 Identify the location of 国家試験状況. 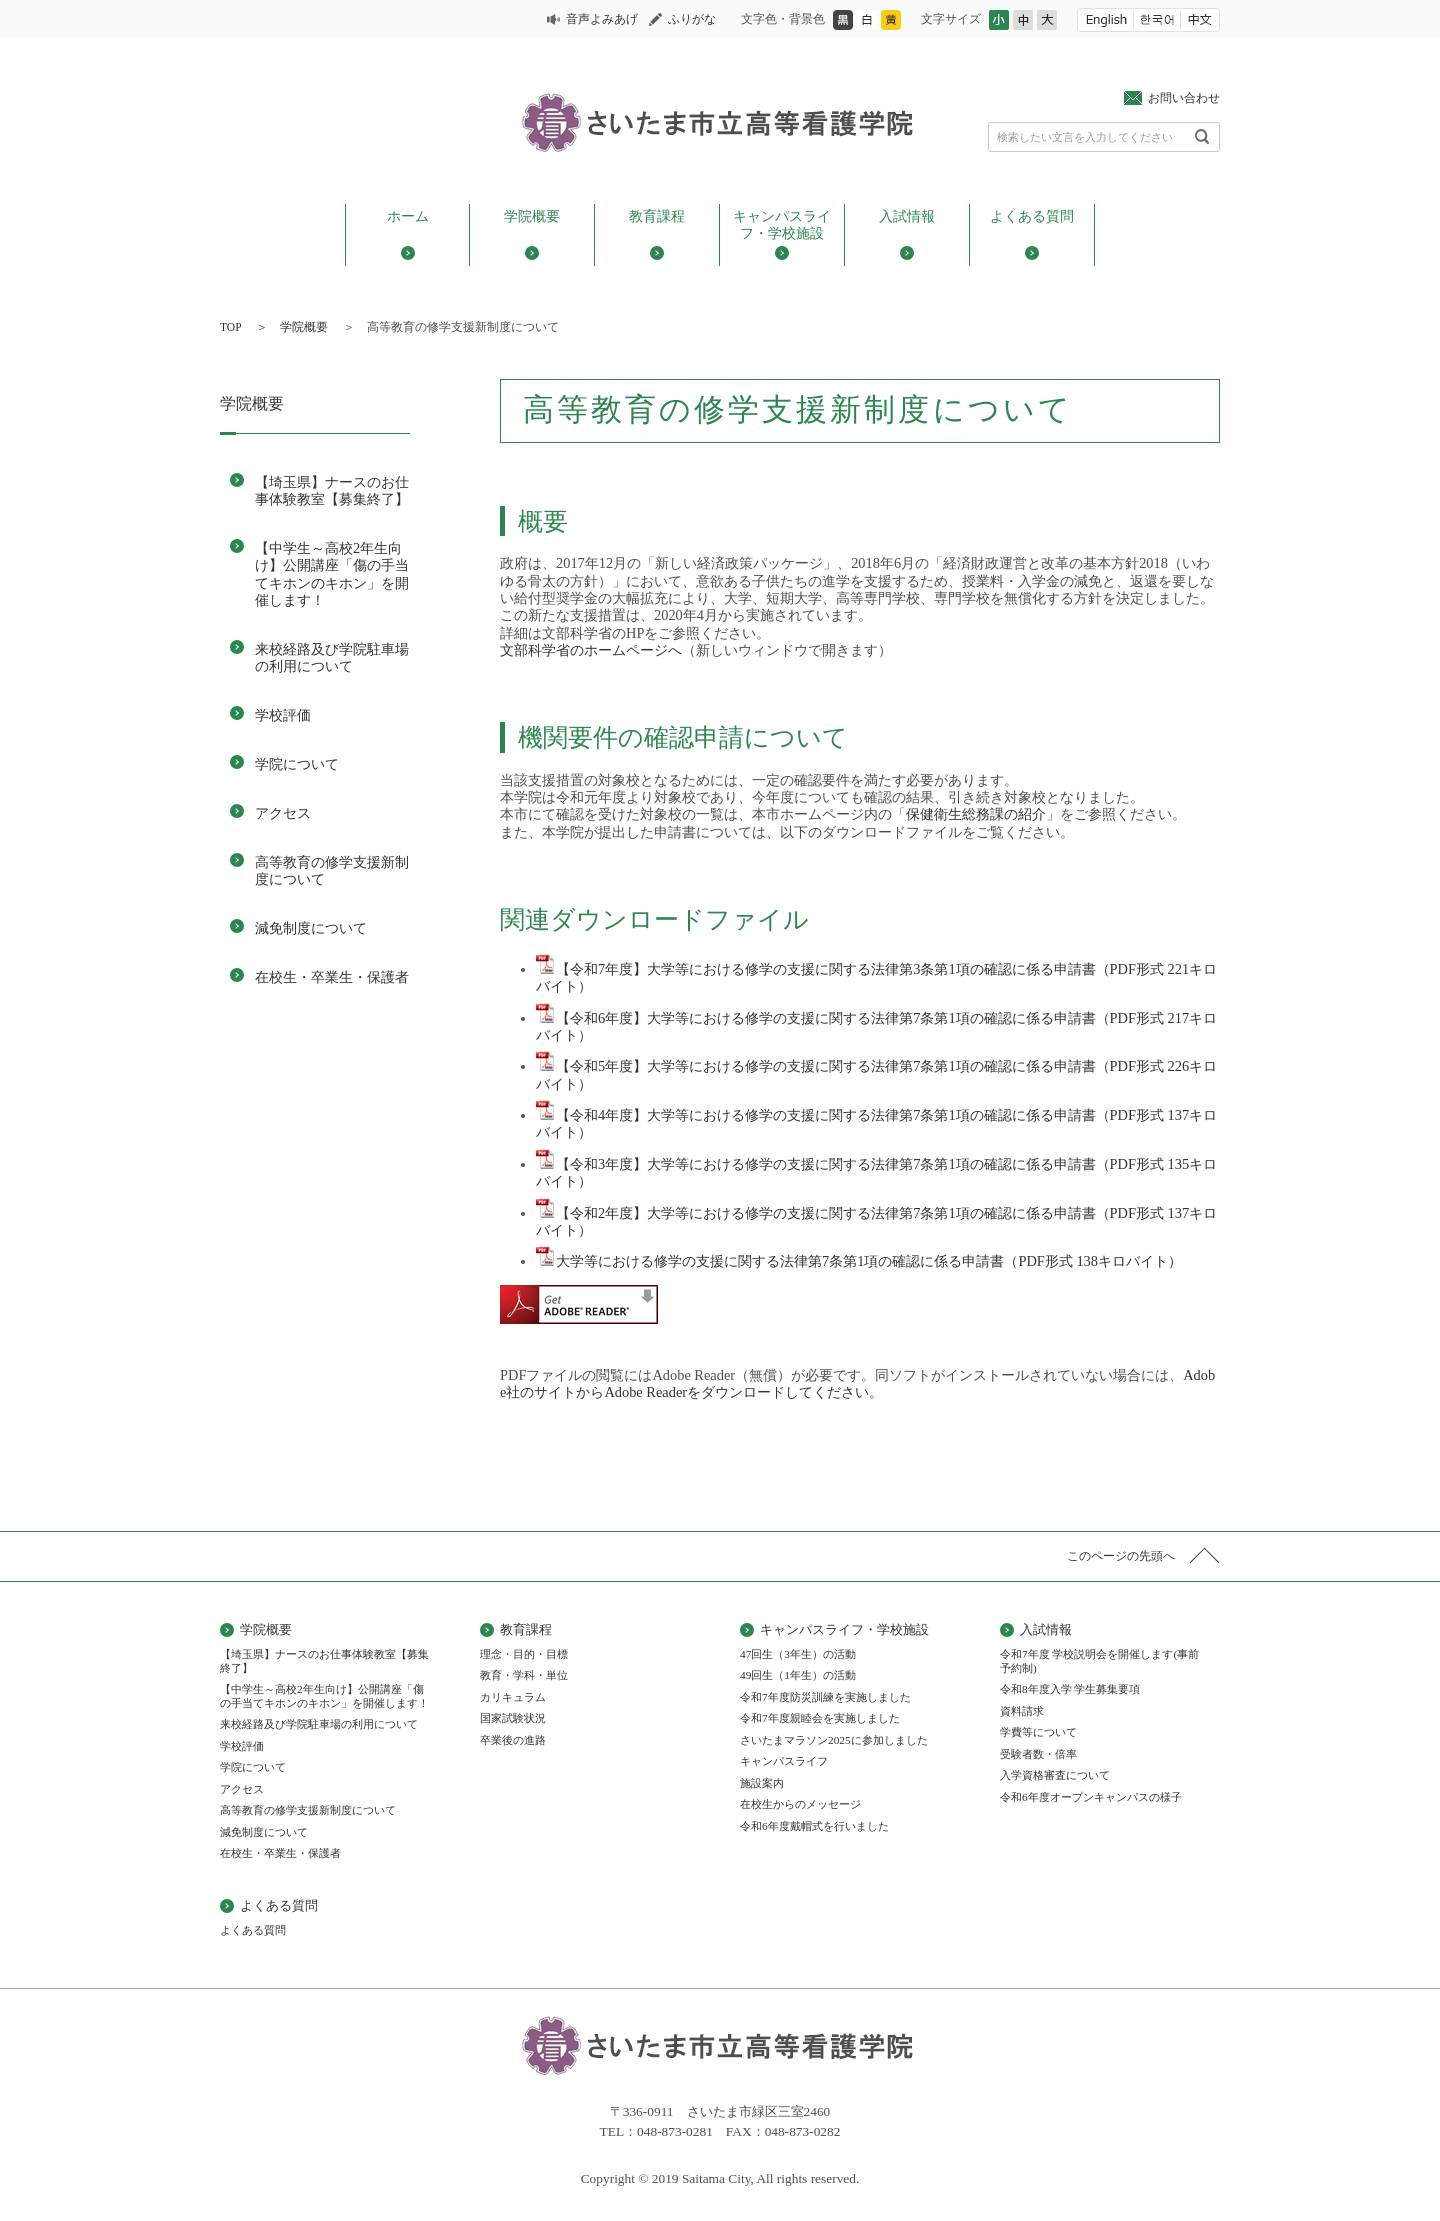
(513, 1718).